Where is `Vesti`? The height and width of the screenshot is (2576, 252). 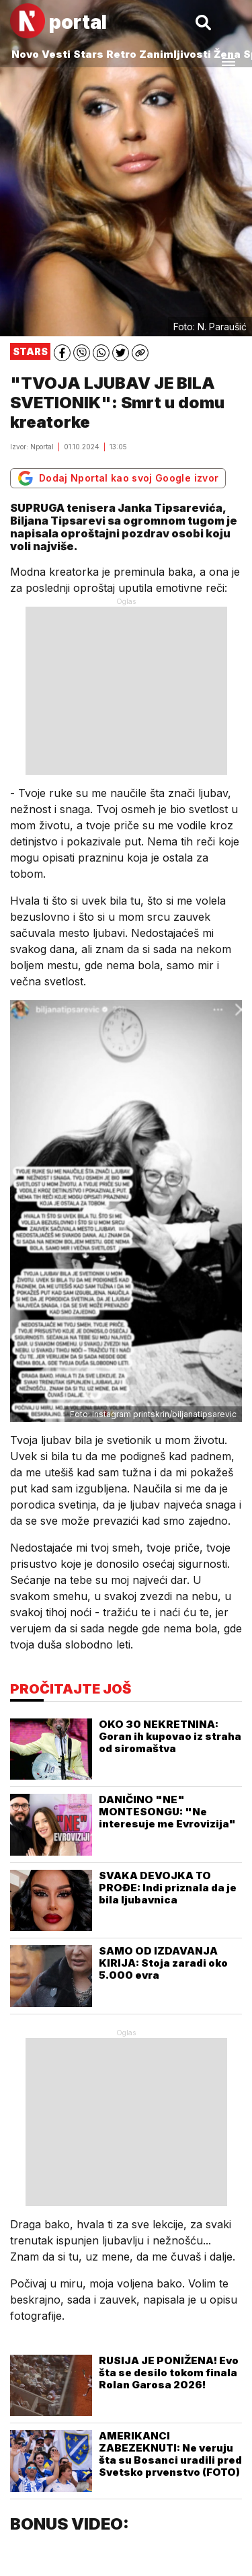
Vesti is located at coordinates (56, 54).